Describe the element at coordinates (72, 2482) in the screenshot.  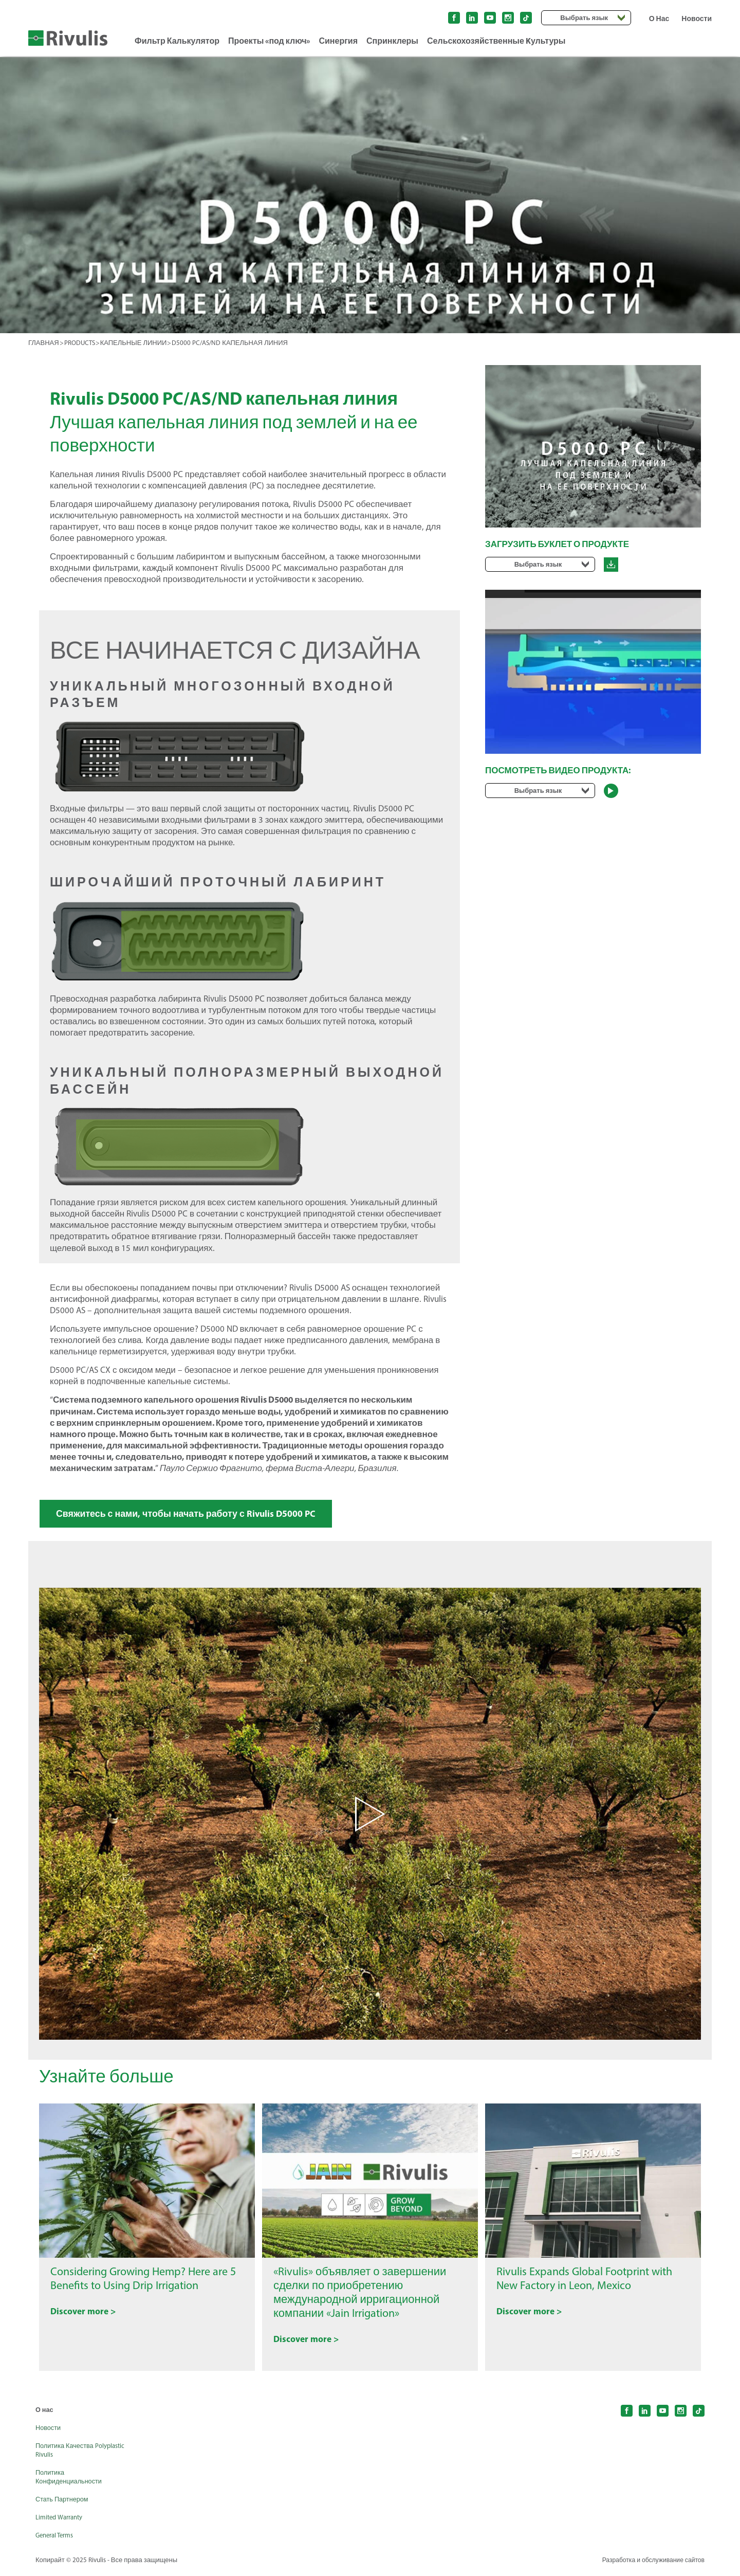
I see `Политика Конфиденциальности` at that location.